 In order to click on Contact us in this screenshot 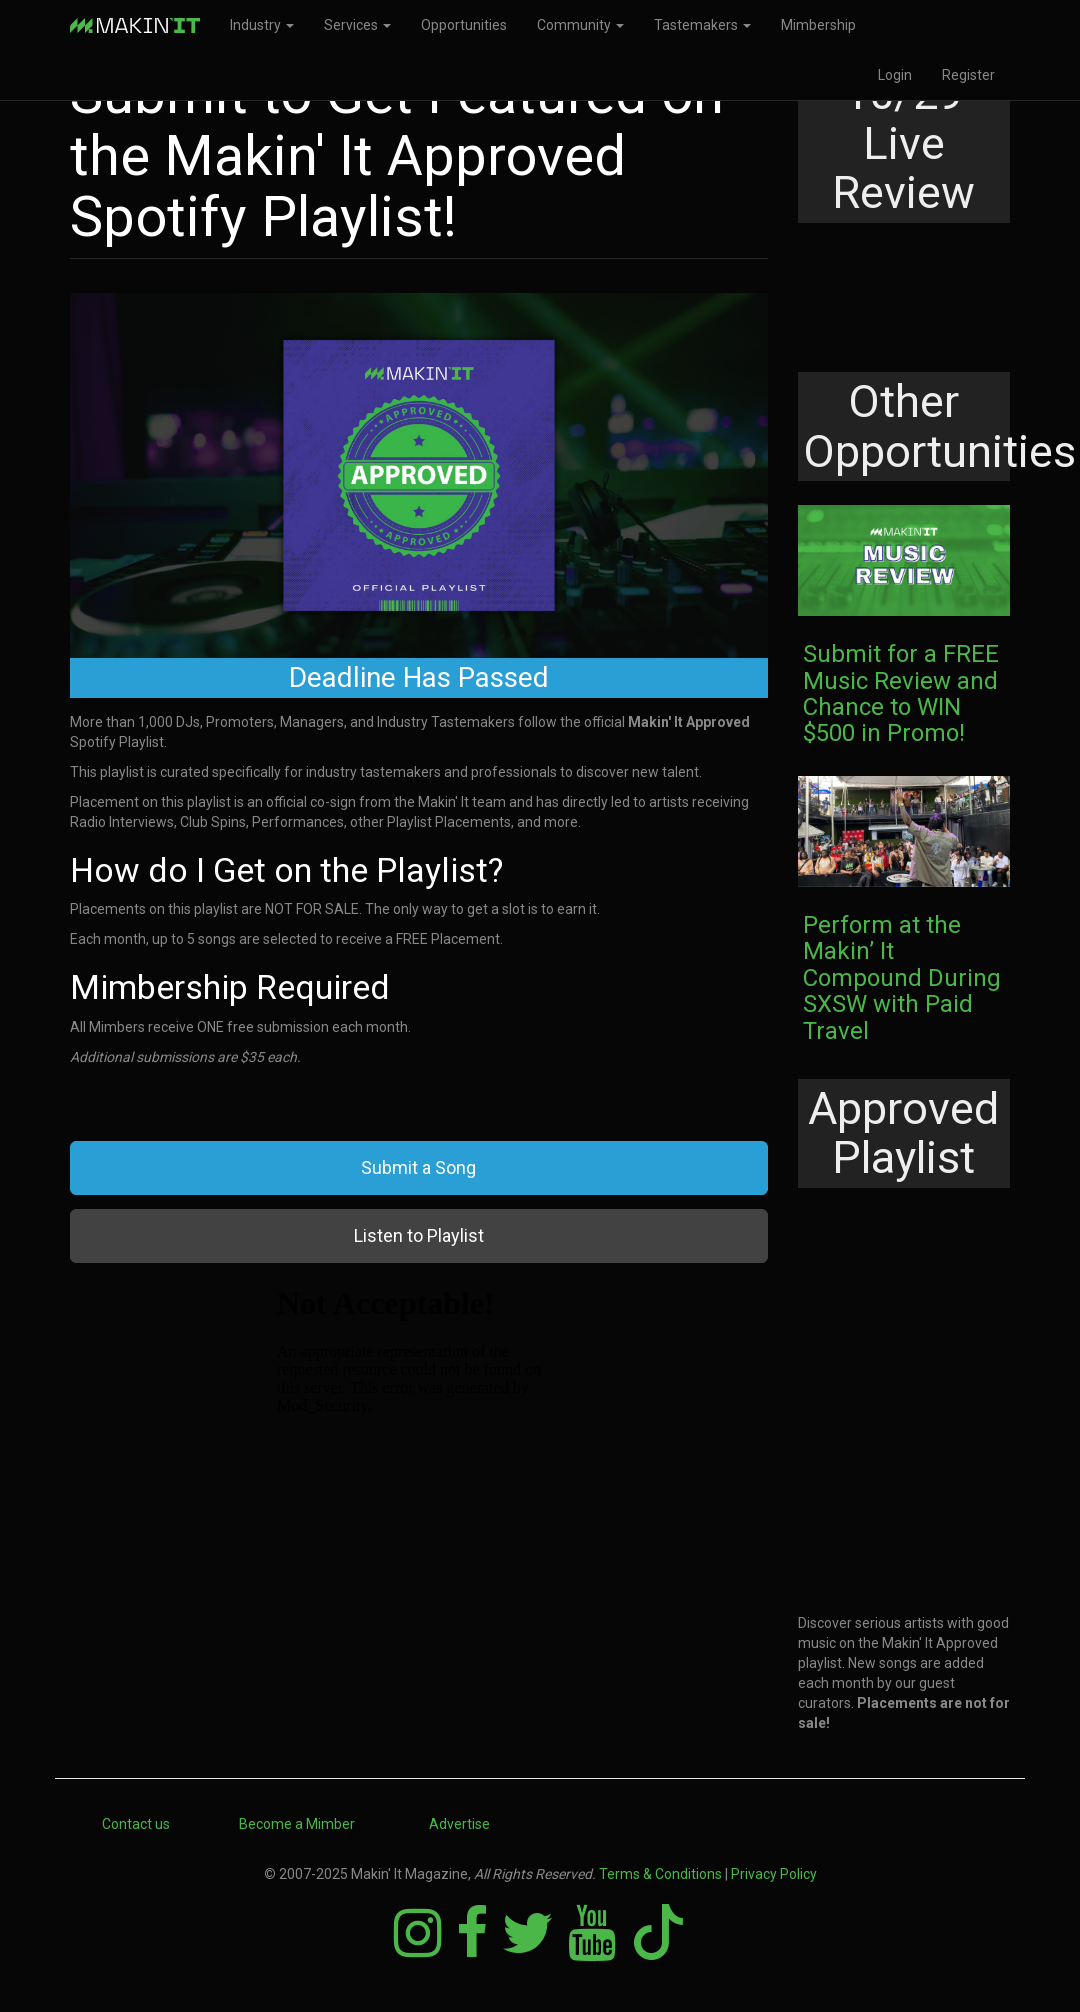, I will do `click(136, 1824)`.